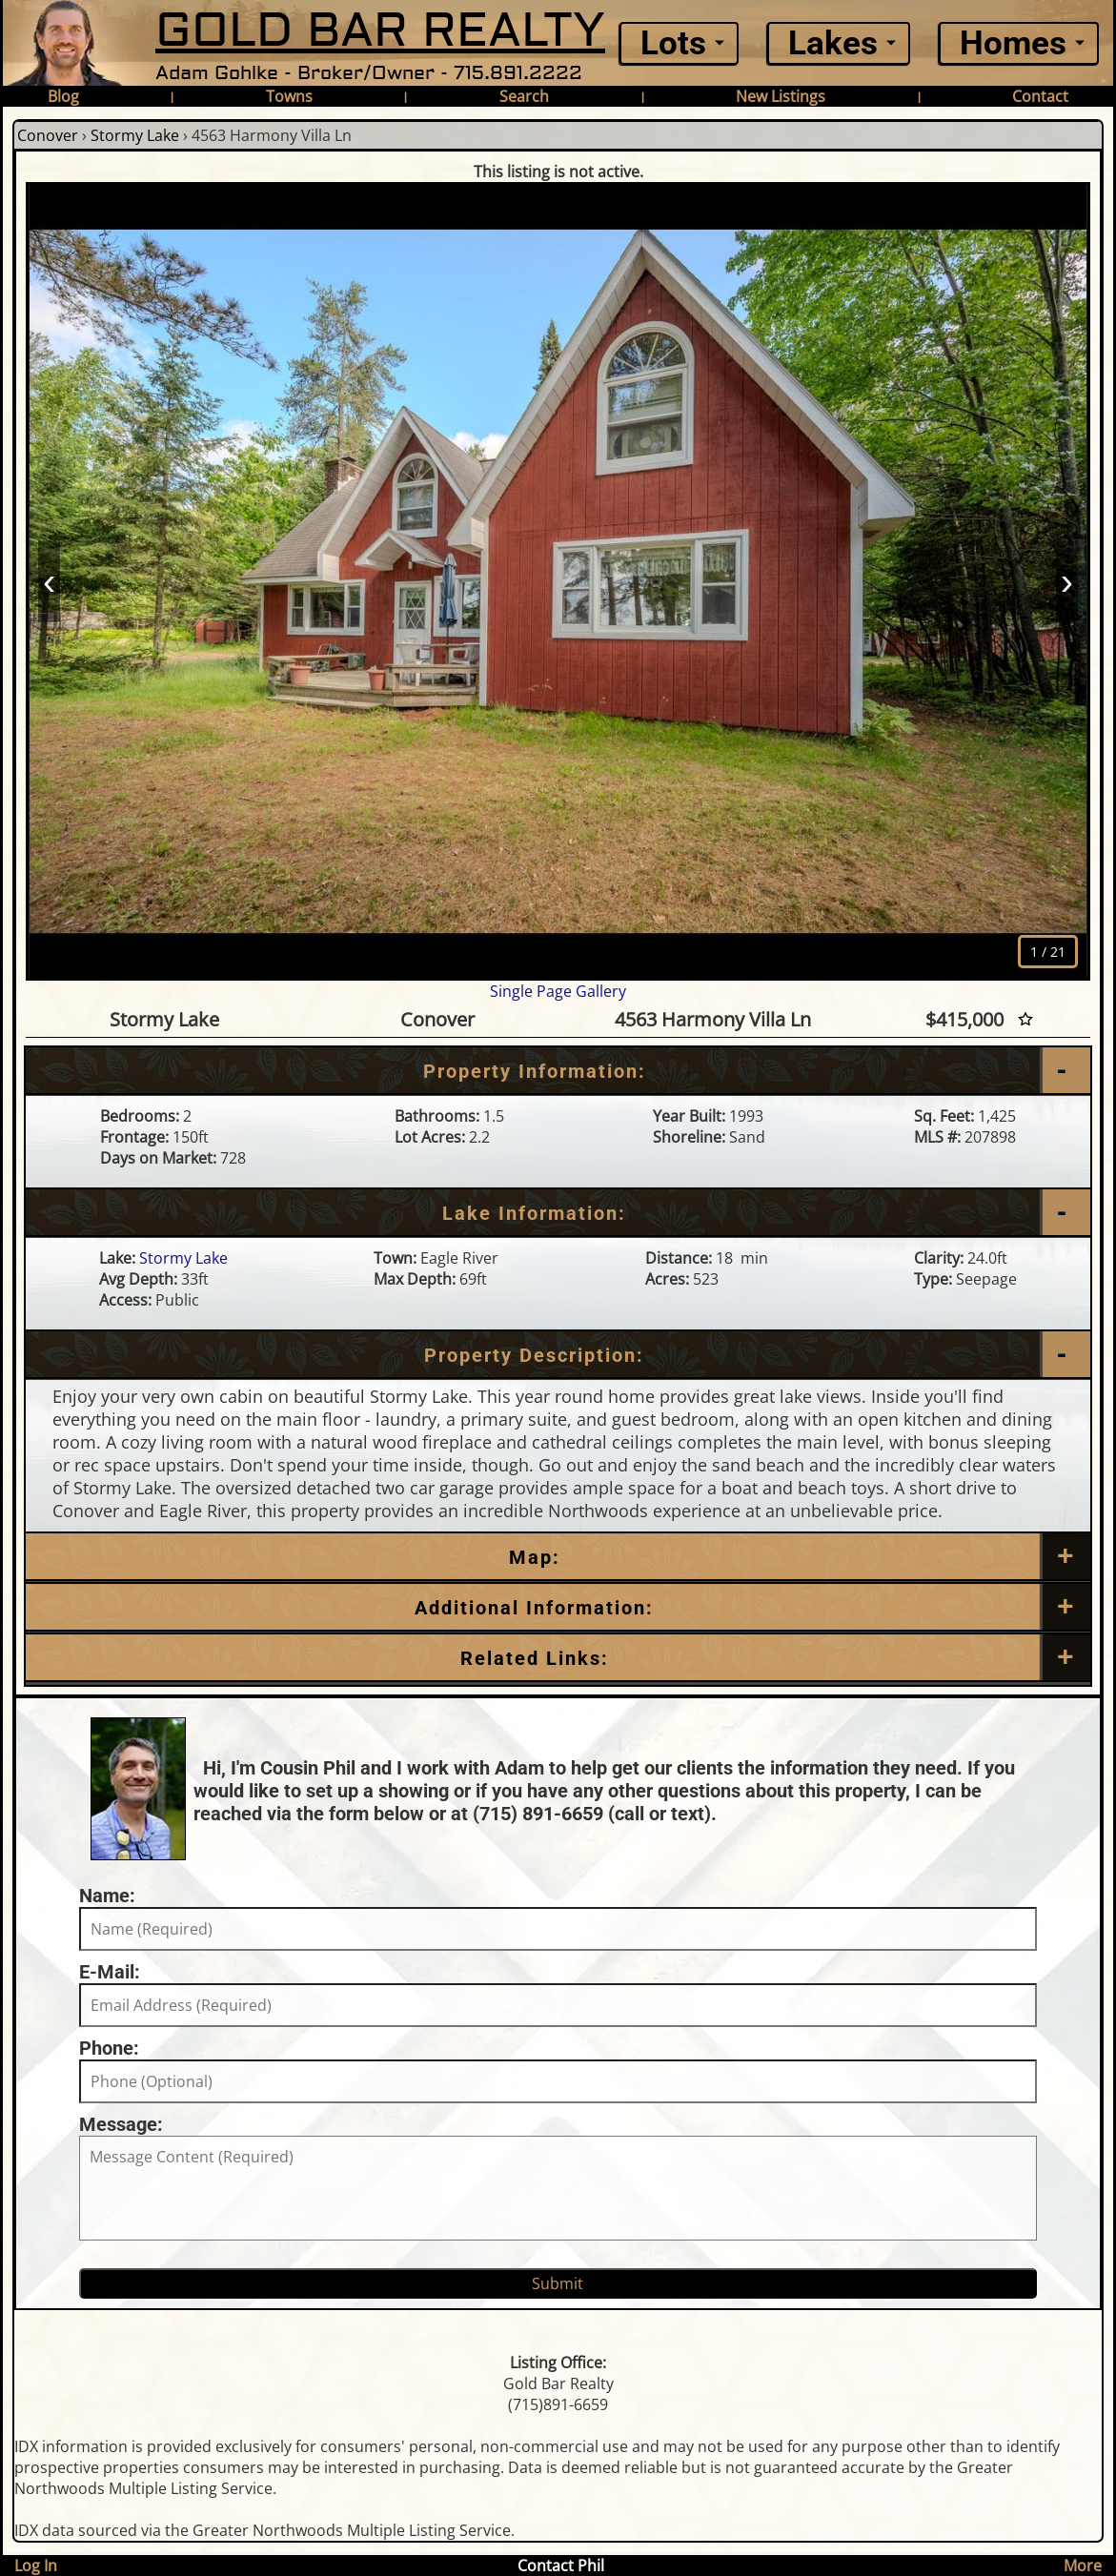  I want to click on Message:, so click(121, 2124).